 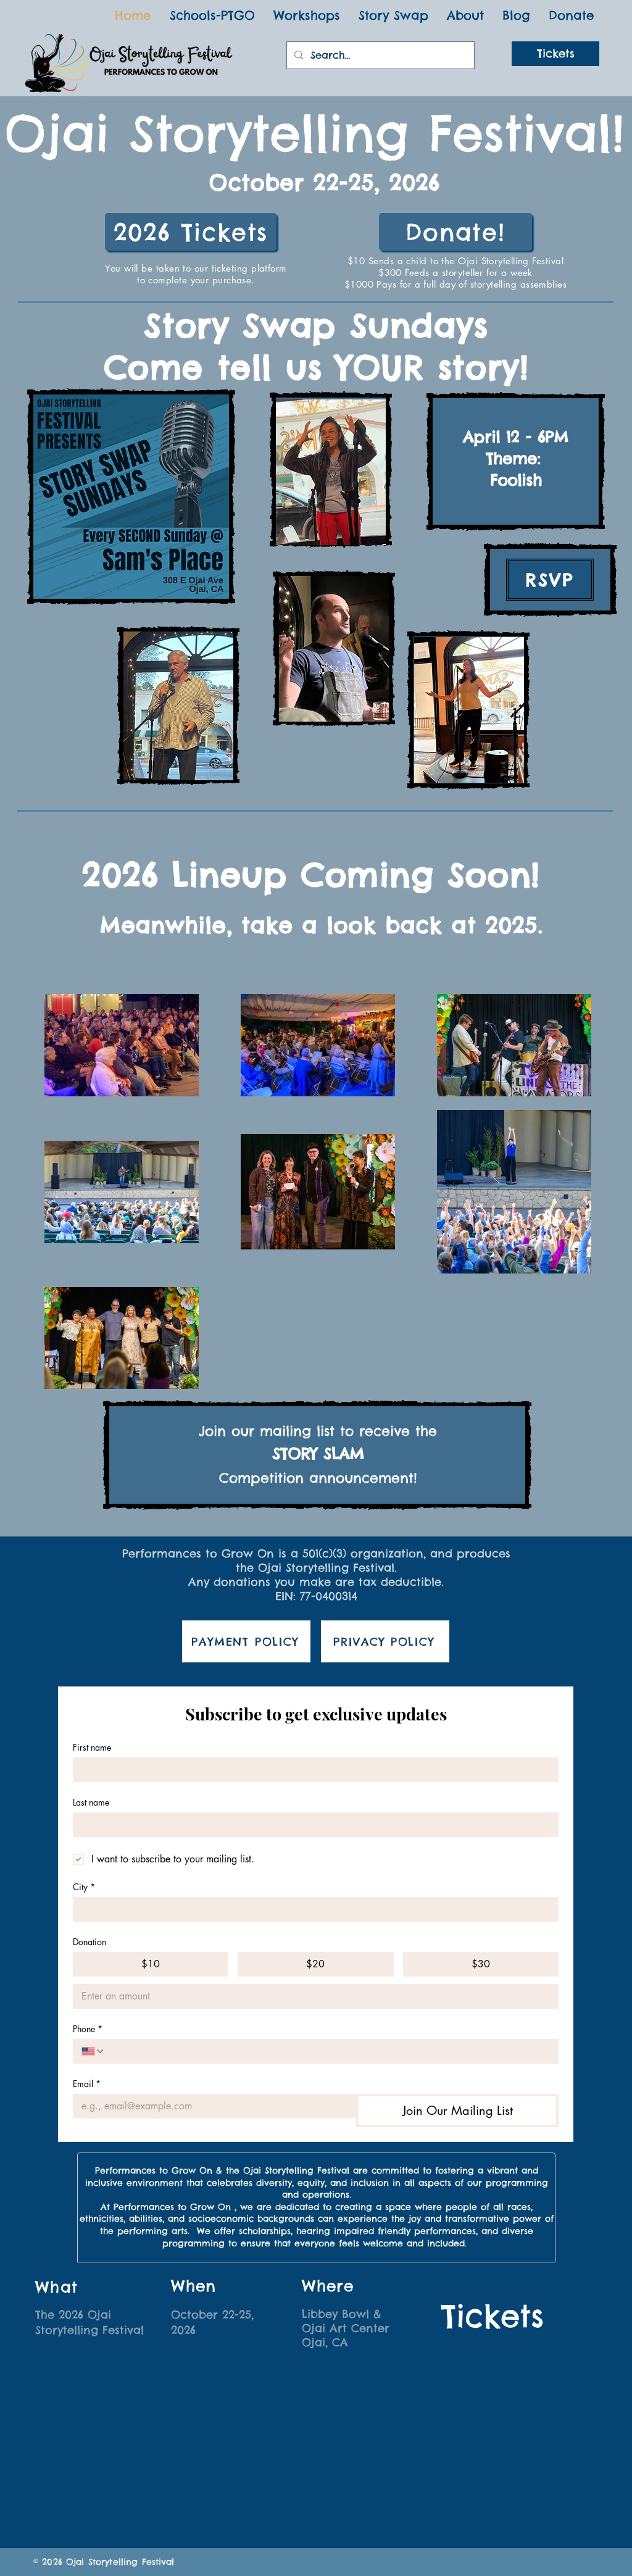 I want to click on [PRIVACY POLICY], so click(x=385, y=1641).